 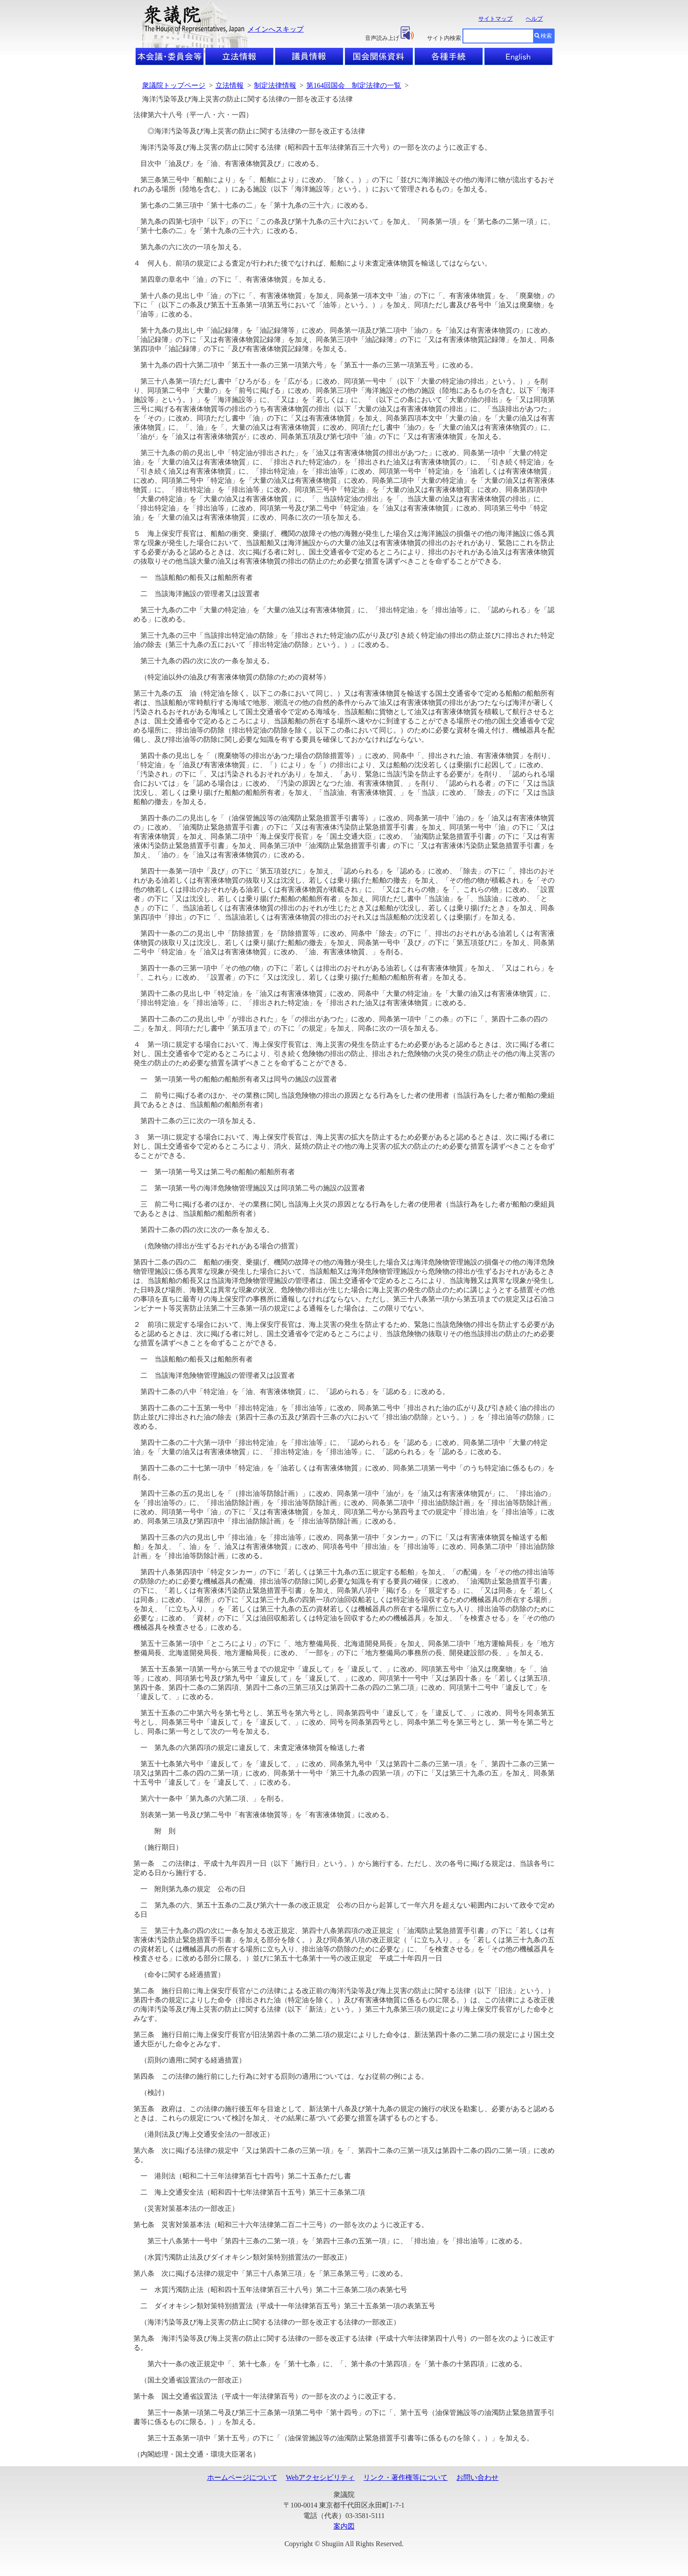 I want to click on メインへスキップ, so click(x=275, y=29).